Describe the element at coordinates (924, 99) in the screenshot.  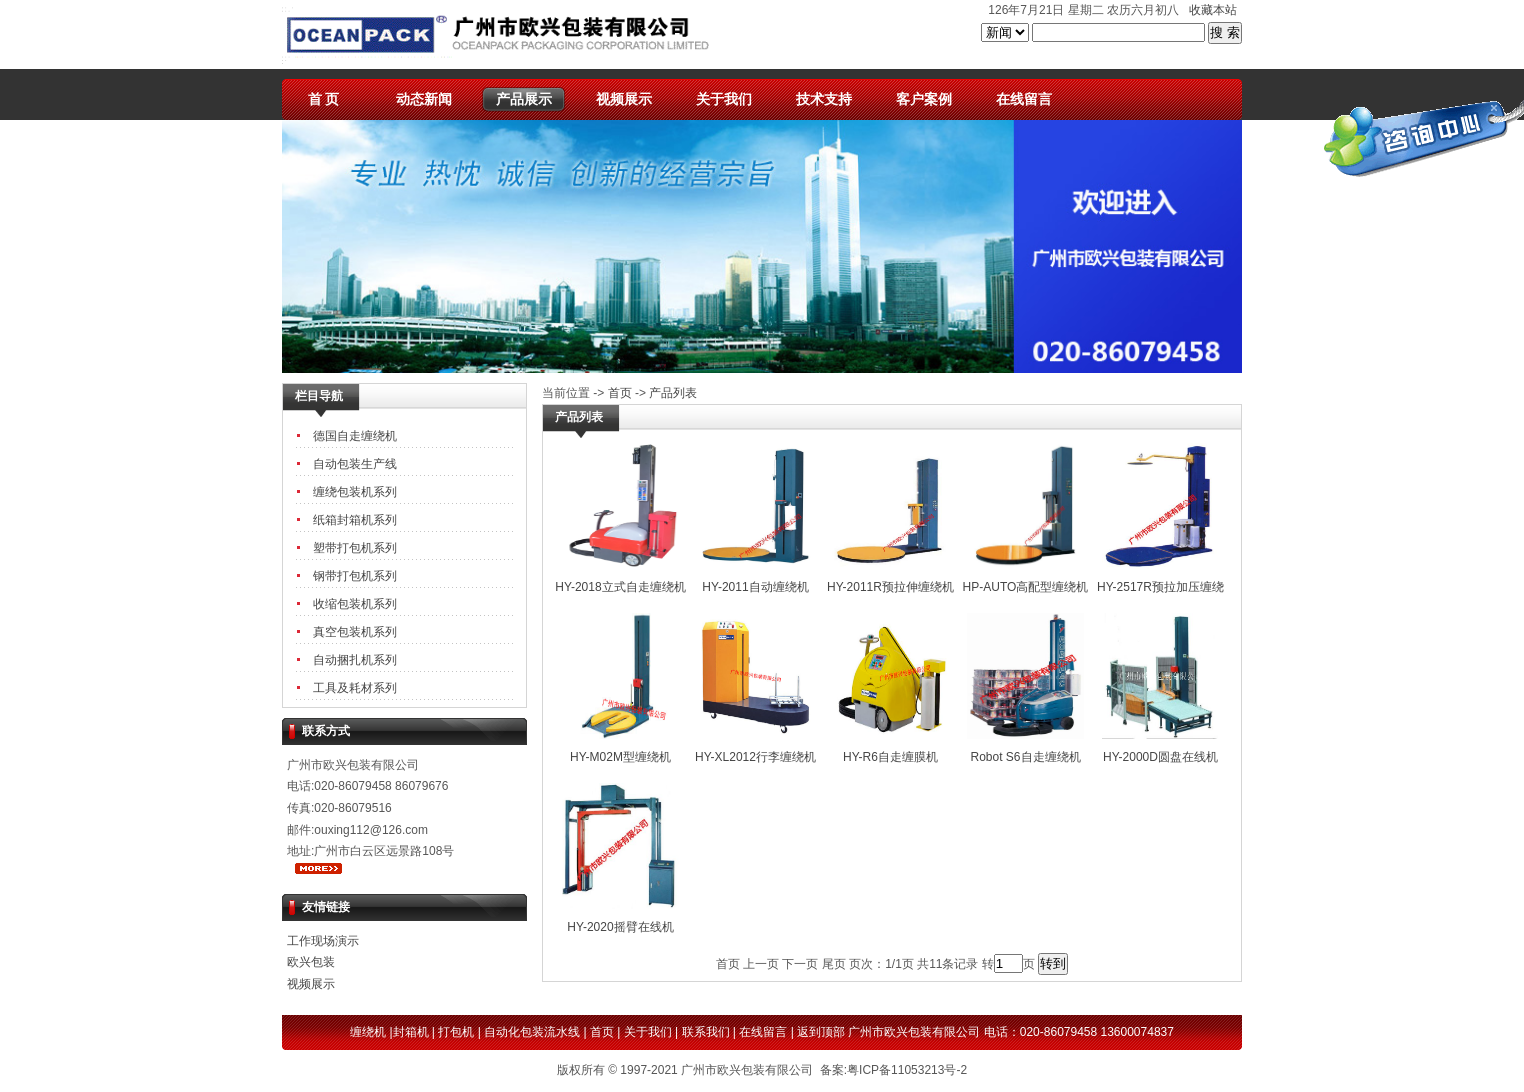
I see `客户案例` at that location.